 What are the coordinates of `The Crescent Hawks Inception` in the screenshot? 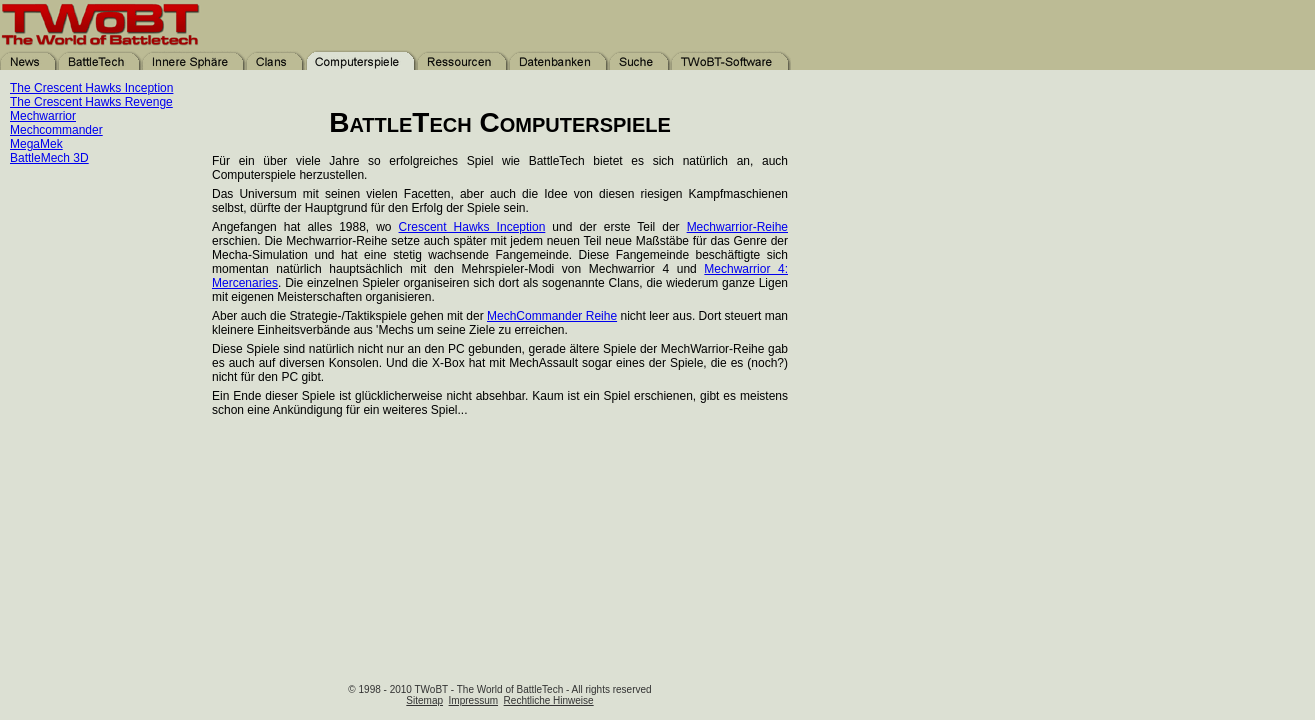 It's located at (91, 88).